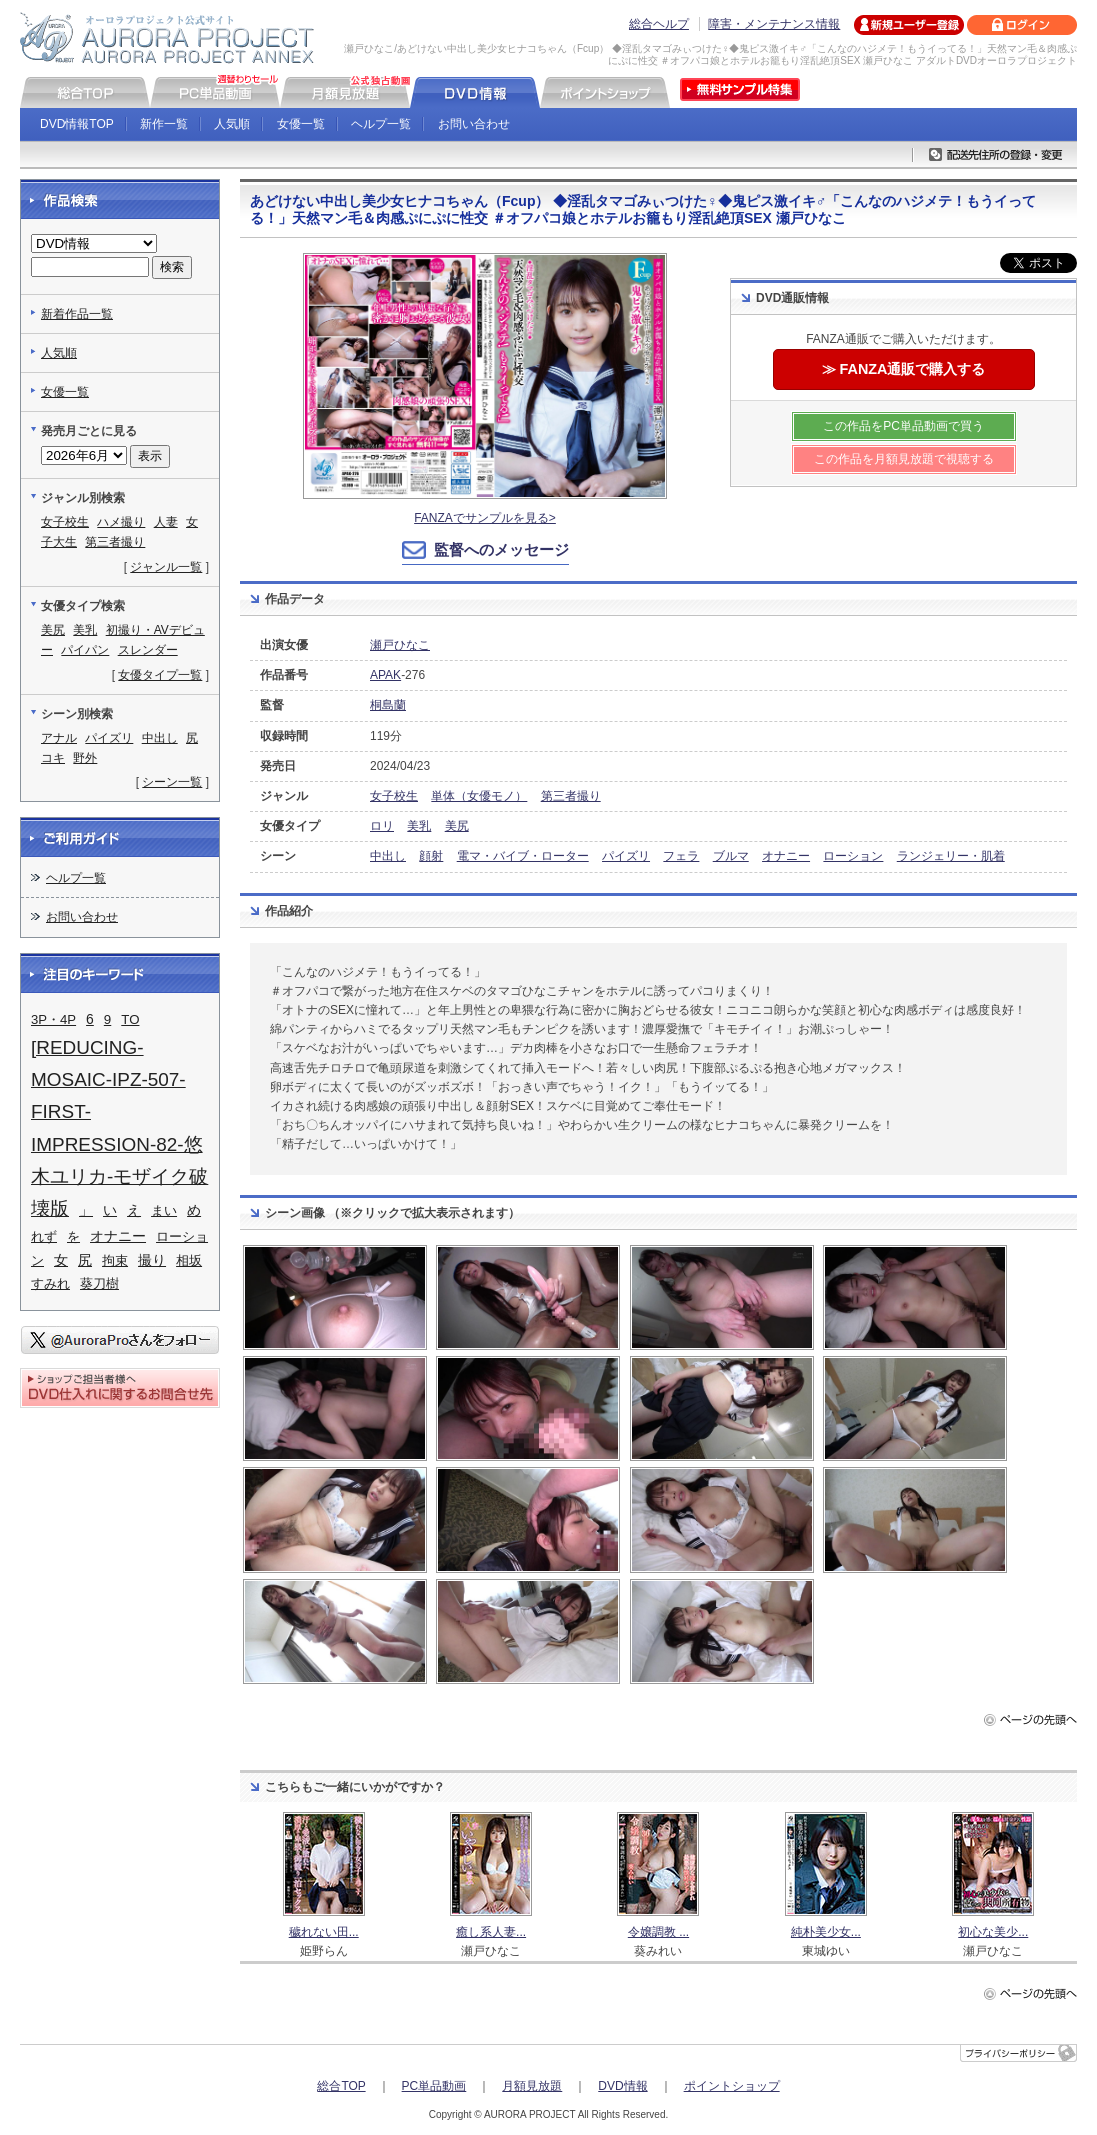  What do you see at coordinates (44, 1236) in the screenshot?
I see `れず` at bounding box center [44, 1236].